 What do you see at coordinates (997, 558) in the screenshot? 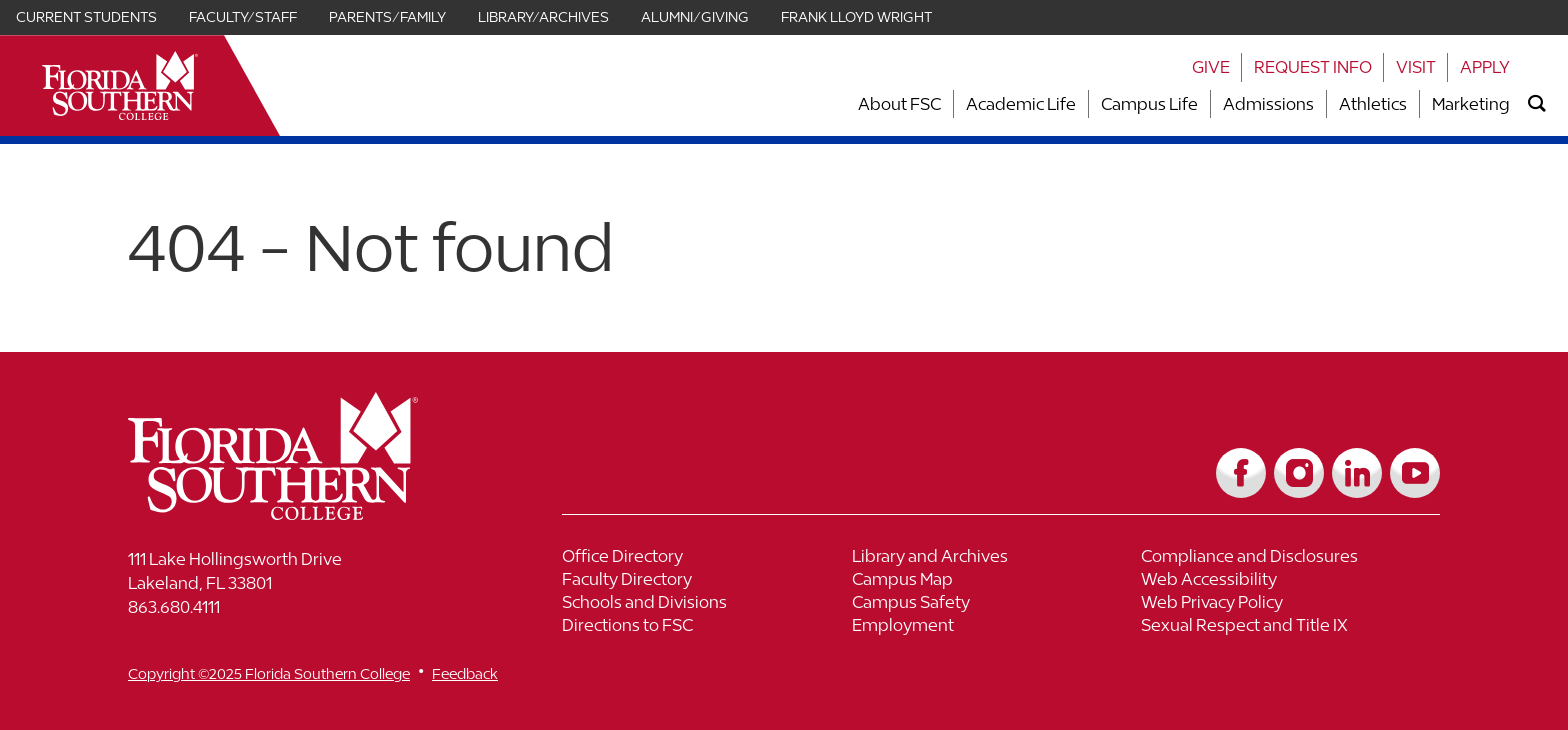
I see `[Link to Library and Archives]` at bounding box center [997, 558].